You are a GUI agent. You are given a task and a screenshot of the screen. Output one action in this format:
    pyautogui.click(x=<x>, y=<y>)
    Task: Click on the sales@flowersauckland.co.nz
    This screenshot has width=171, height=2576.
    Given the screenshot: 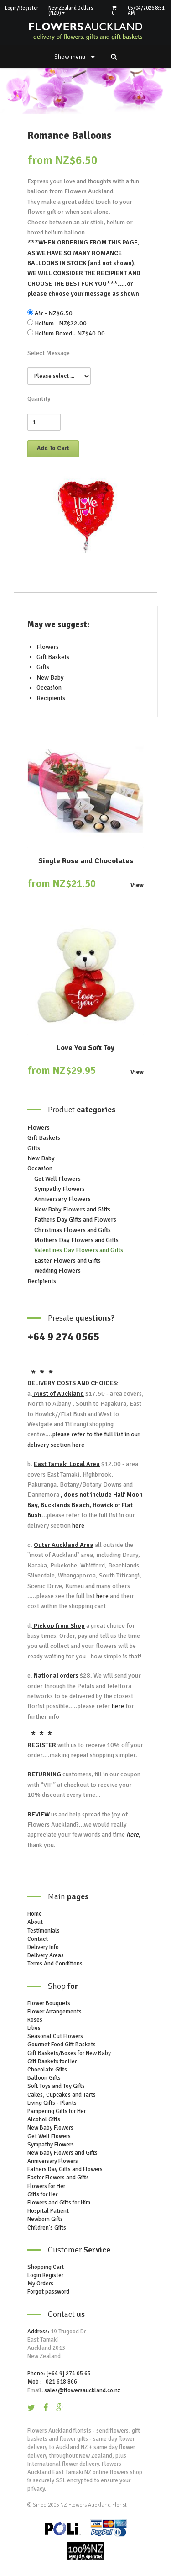 What is the action you would take?
    pyautogui.click(x=82, y=2390)
    